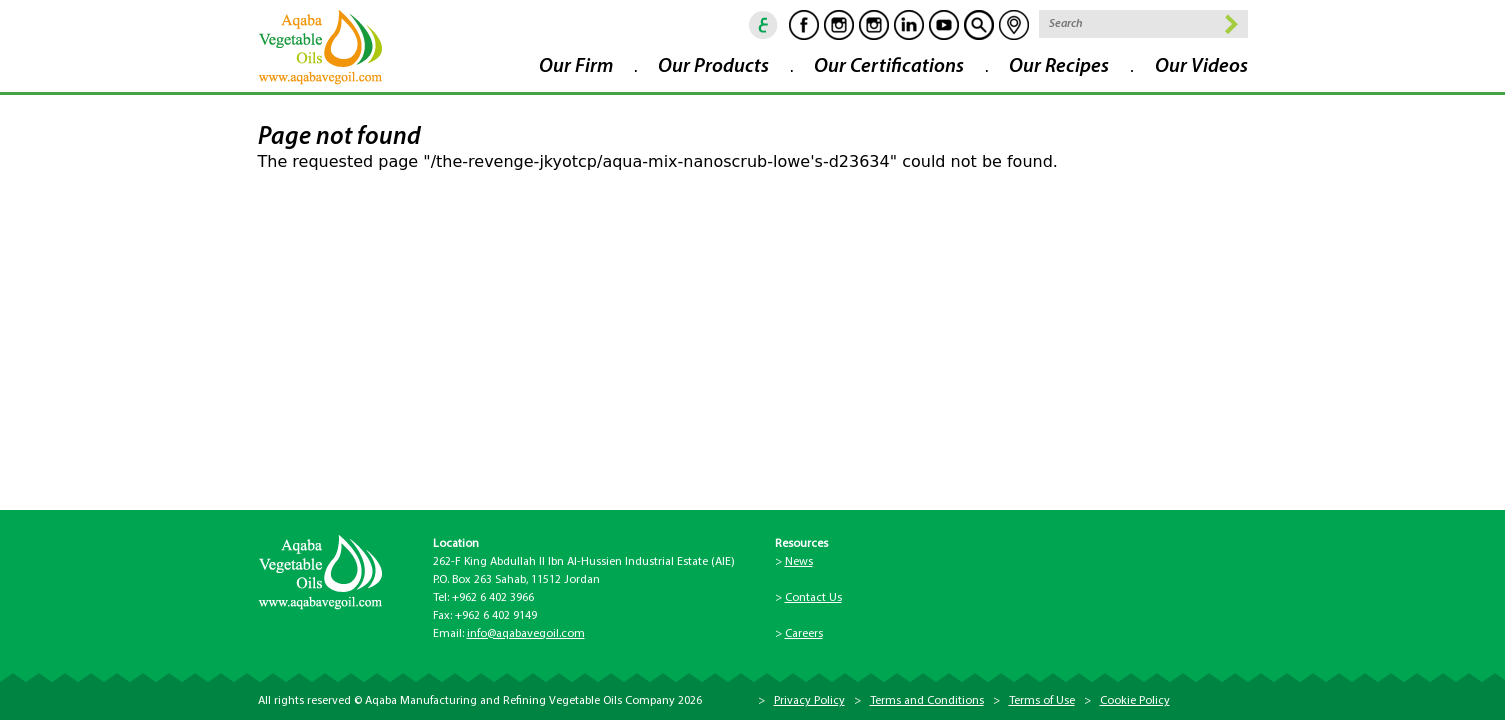 The width and height of the screenshot is (1505, 720). I want to click on goscan, so click(979, 25).